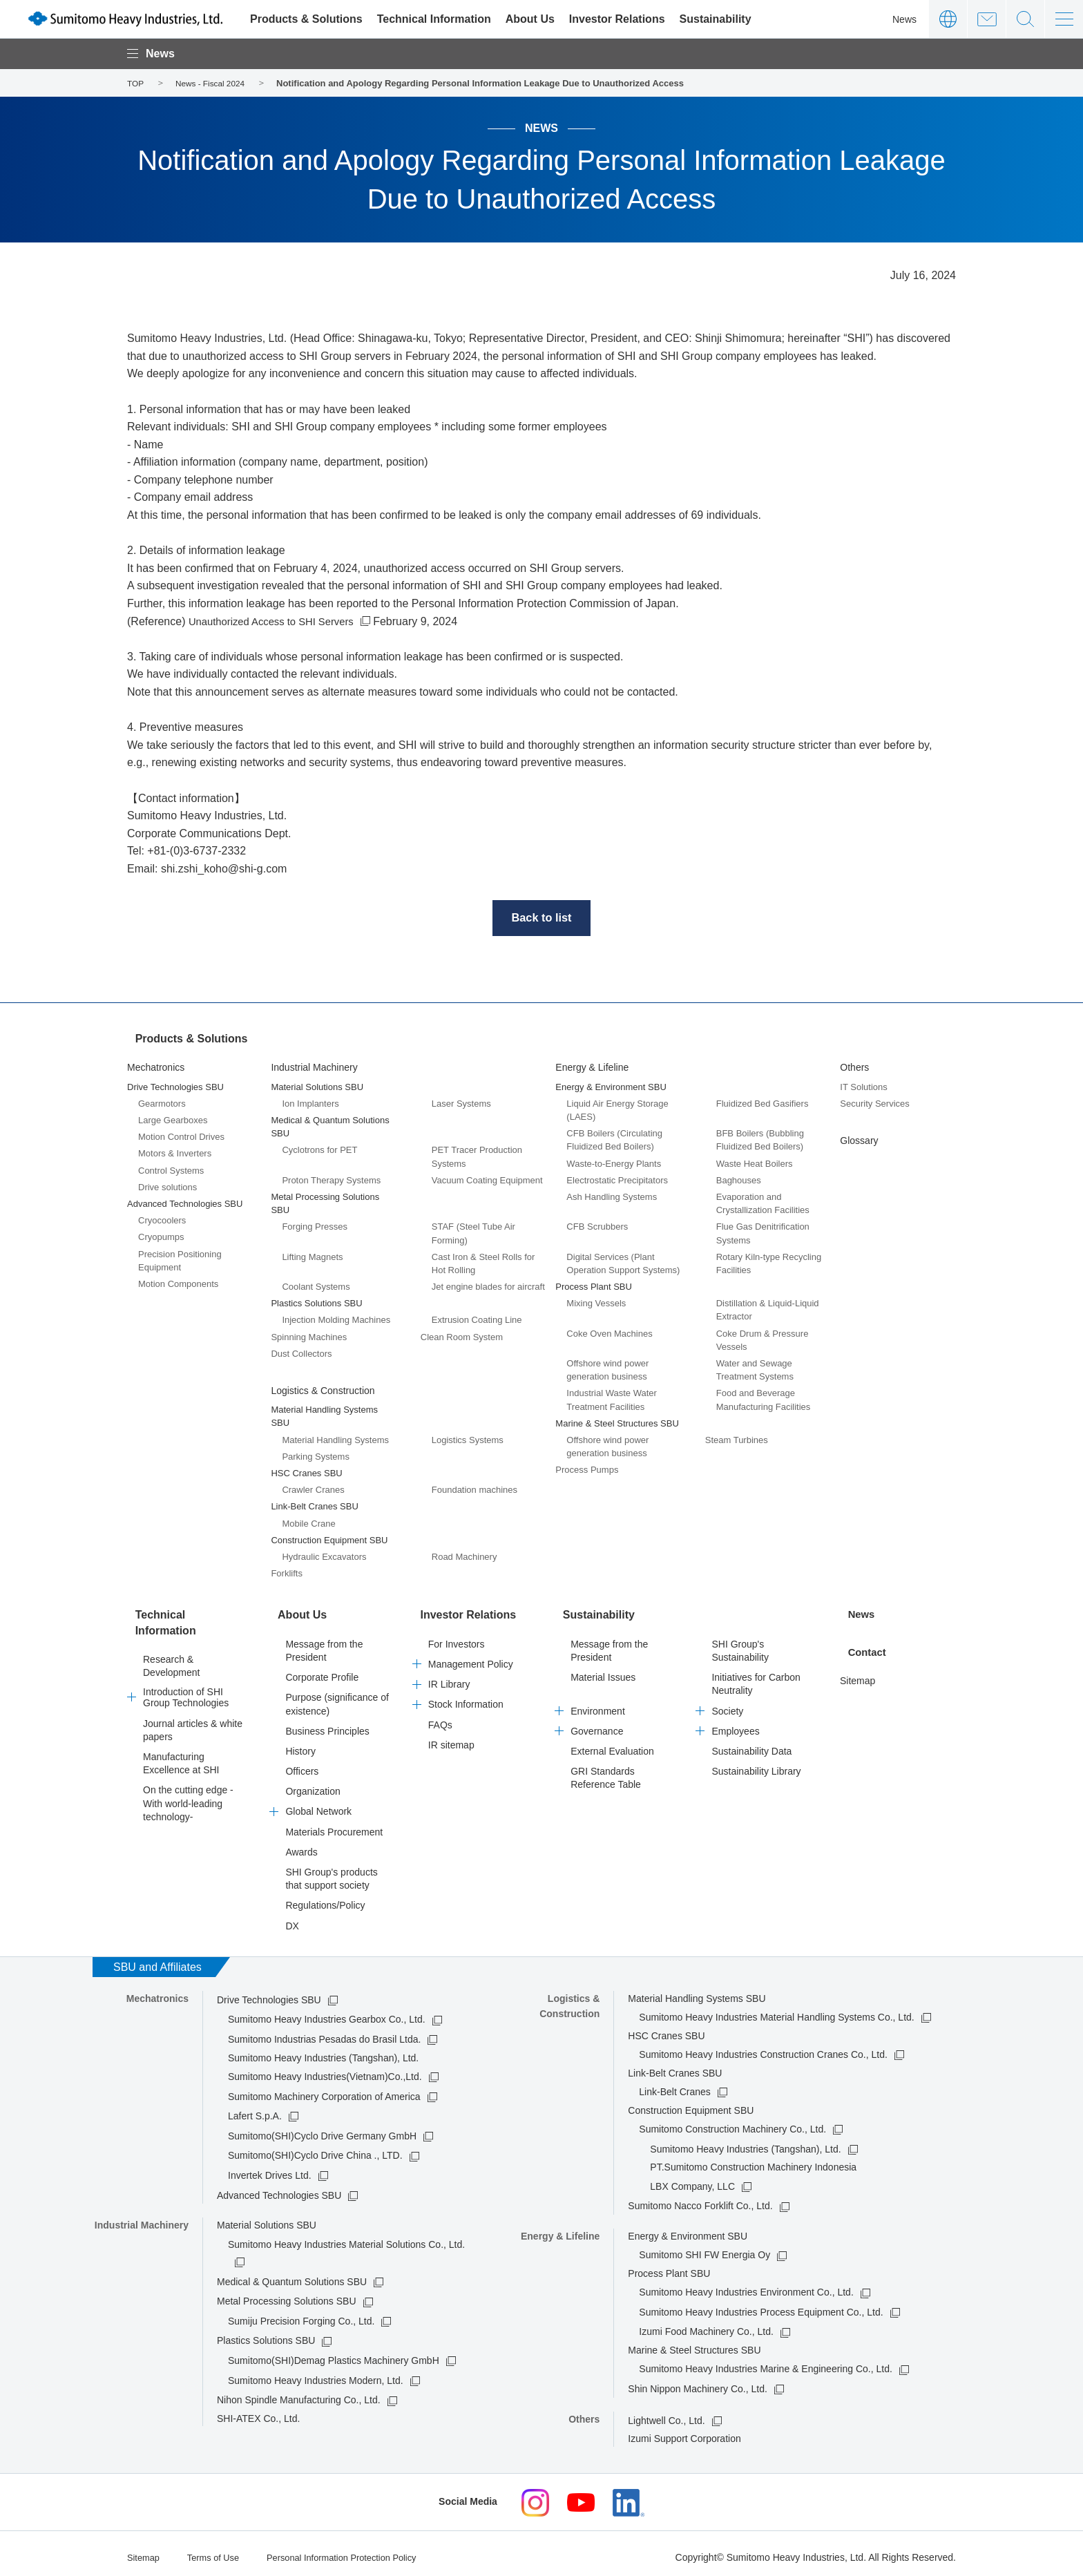 This screenshot has height=2576, width=1083. I want to click on Sumitomo Industrias Pesadas do Brasil Ltda., so click(324, 2033).